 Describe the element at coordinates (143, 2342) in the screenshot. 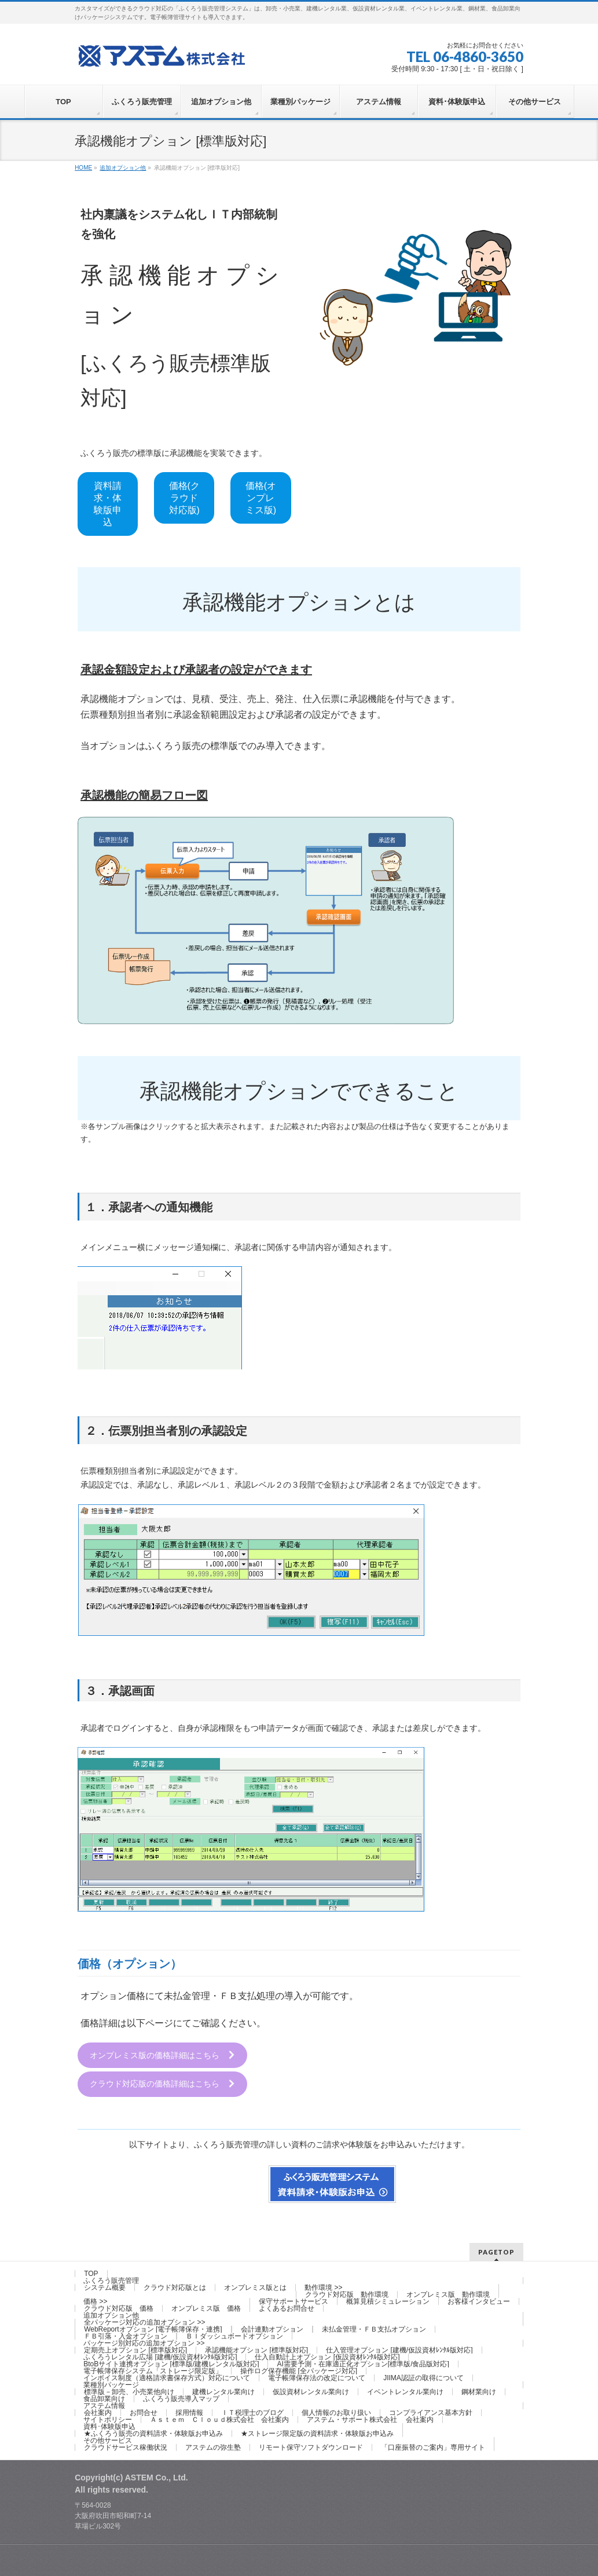

I see `パッケージ別対応の追加オプション >>` at that location.